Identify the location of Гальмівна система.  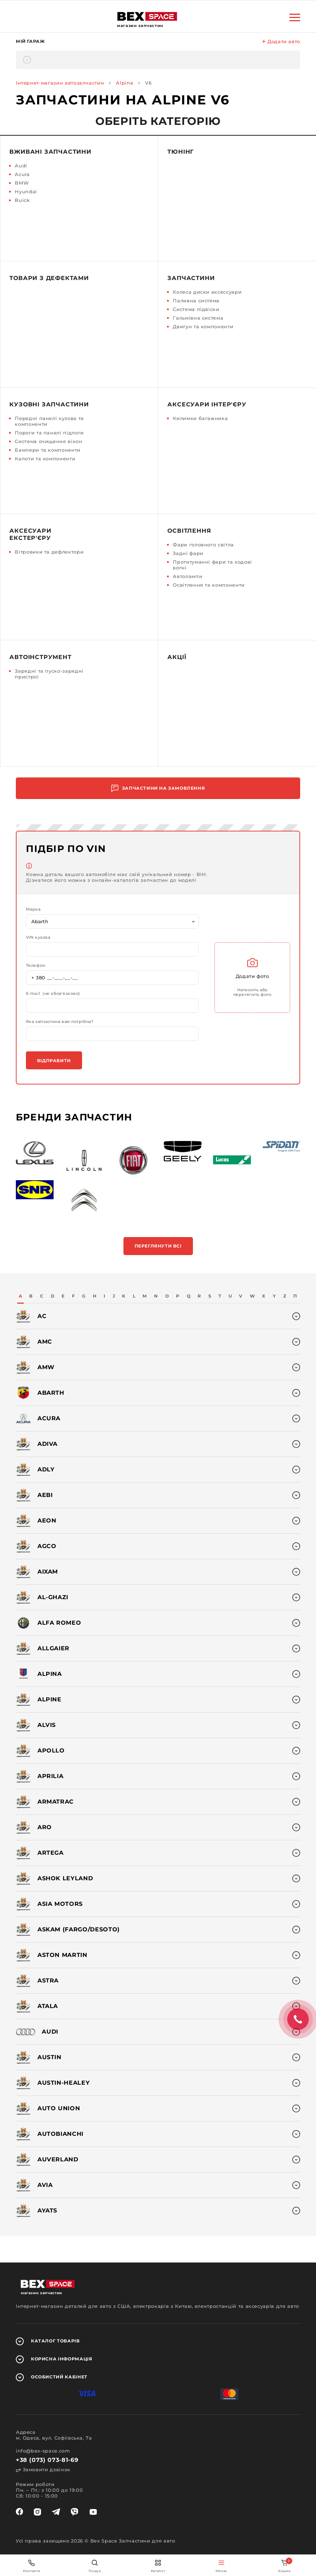
(198, 318).